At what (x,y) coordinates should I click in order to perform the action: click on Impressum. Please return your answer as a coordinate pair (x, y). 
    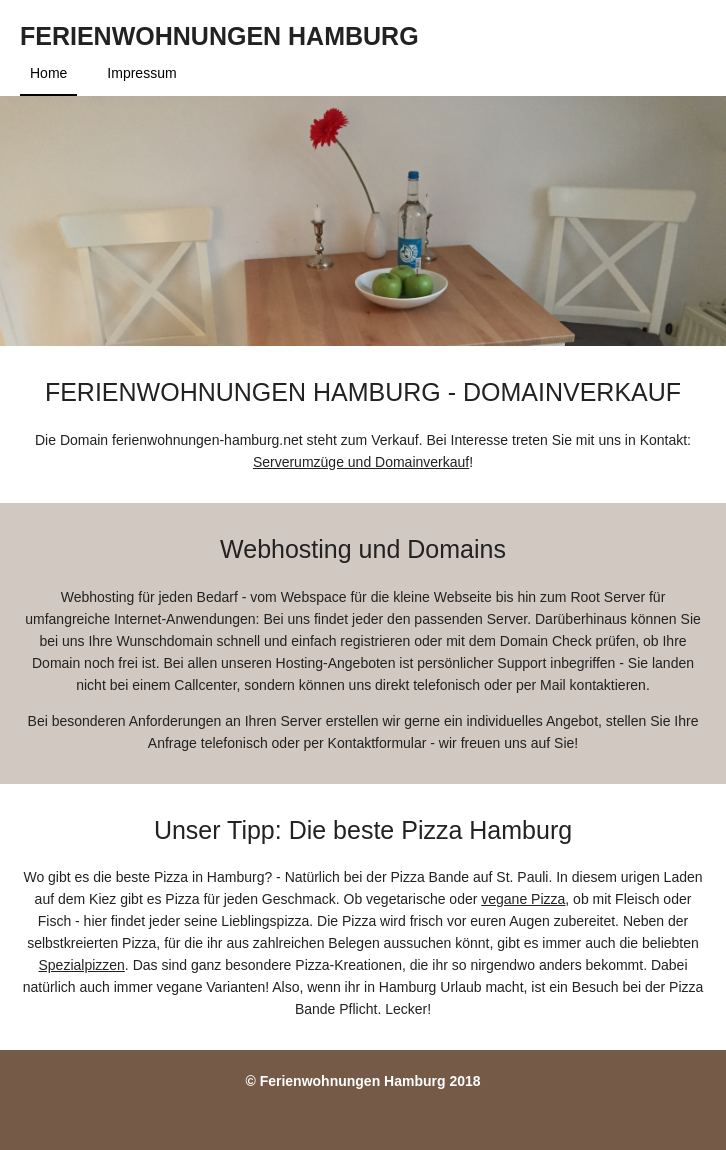
    Looking at the image, I should click on (141, 73).